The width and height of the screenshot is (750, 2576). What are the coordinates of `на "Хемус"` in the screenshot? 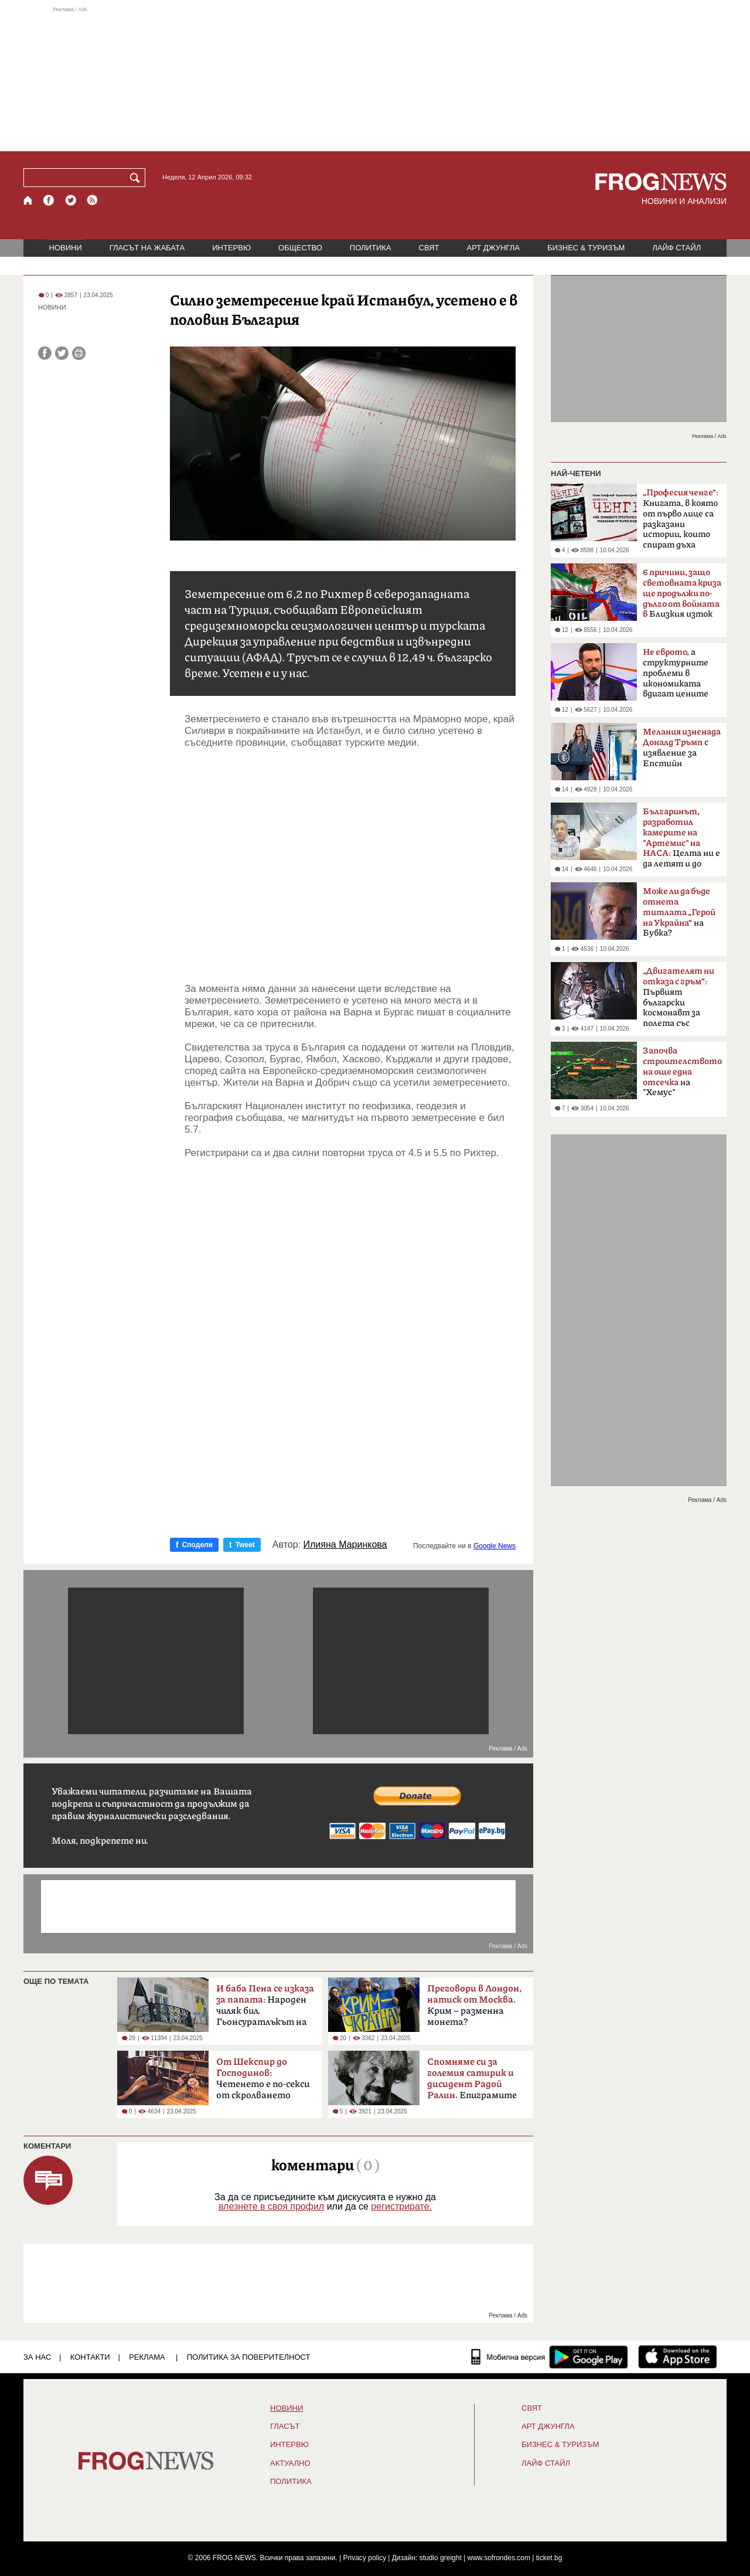 It's located at (682, 1071).